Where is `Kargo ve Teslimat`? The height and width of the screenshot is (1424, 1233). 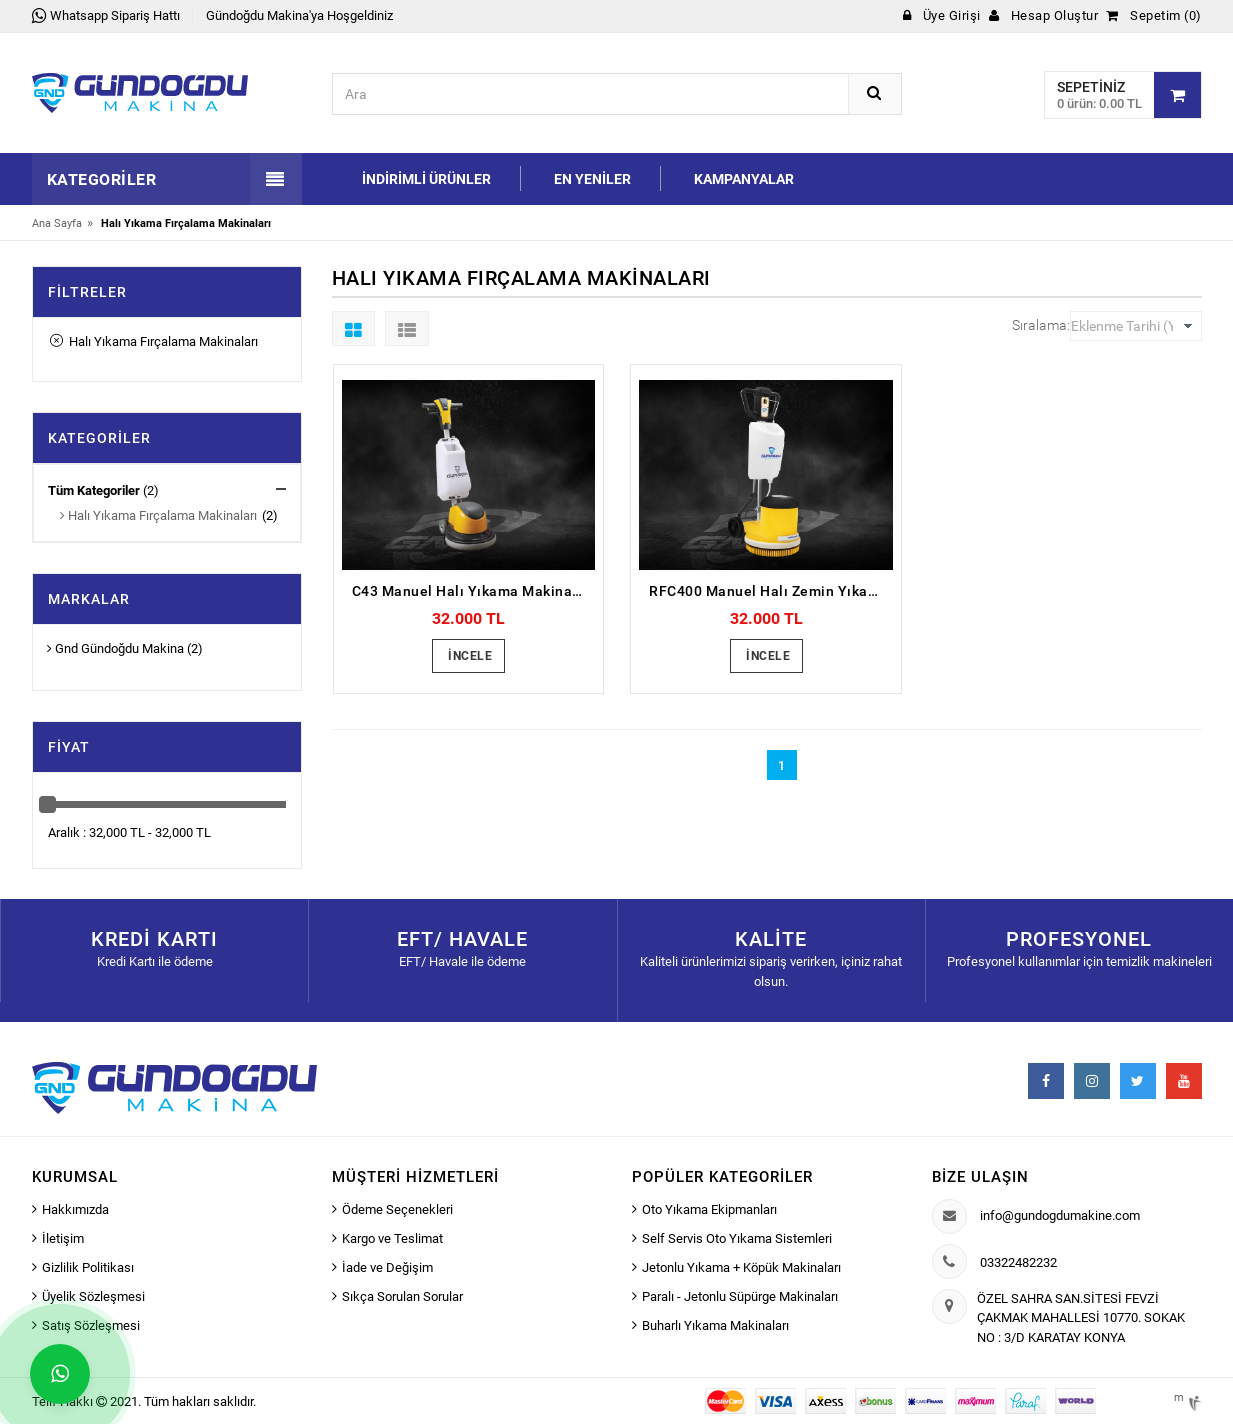 Kargo ve Teslimat is located at coordinates (392, 1238).